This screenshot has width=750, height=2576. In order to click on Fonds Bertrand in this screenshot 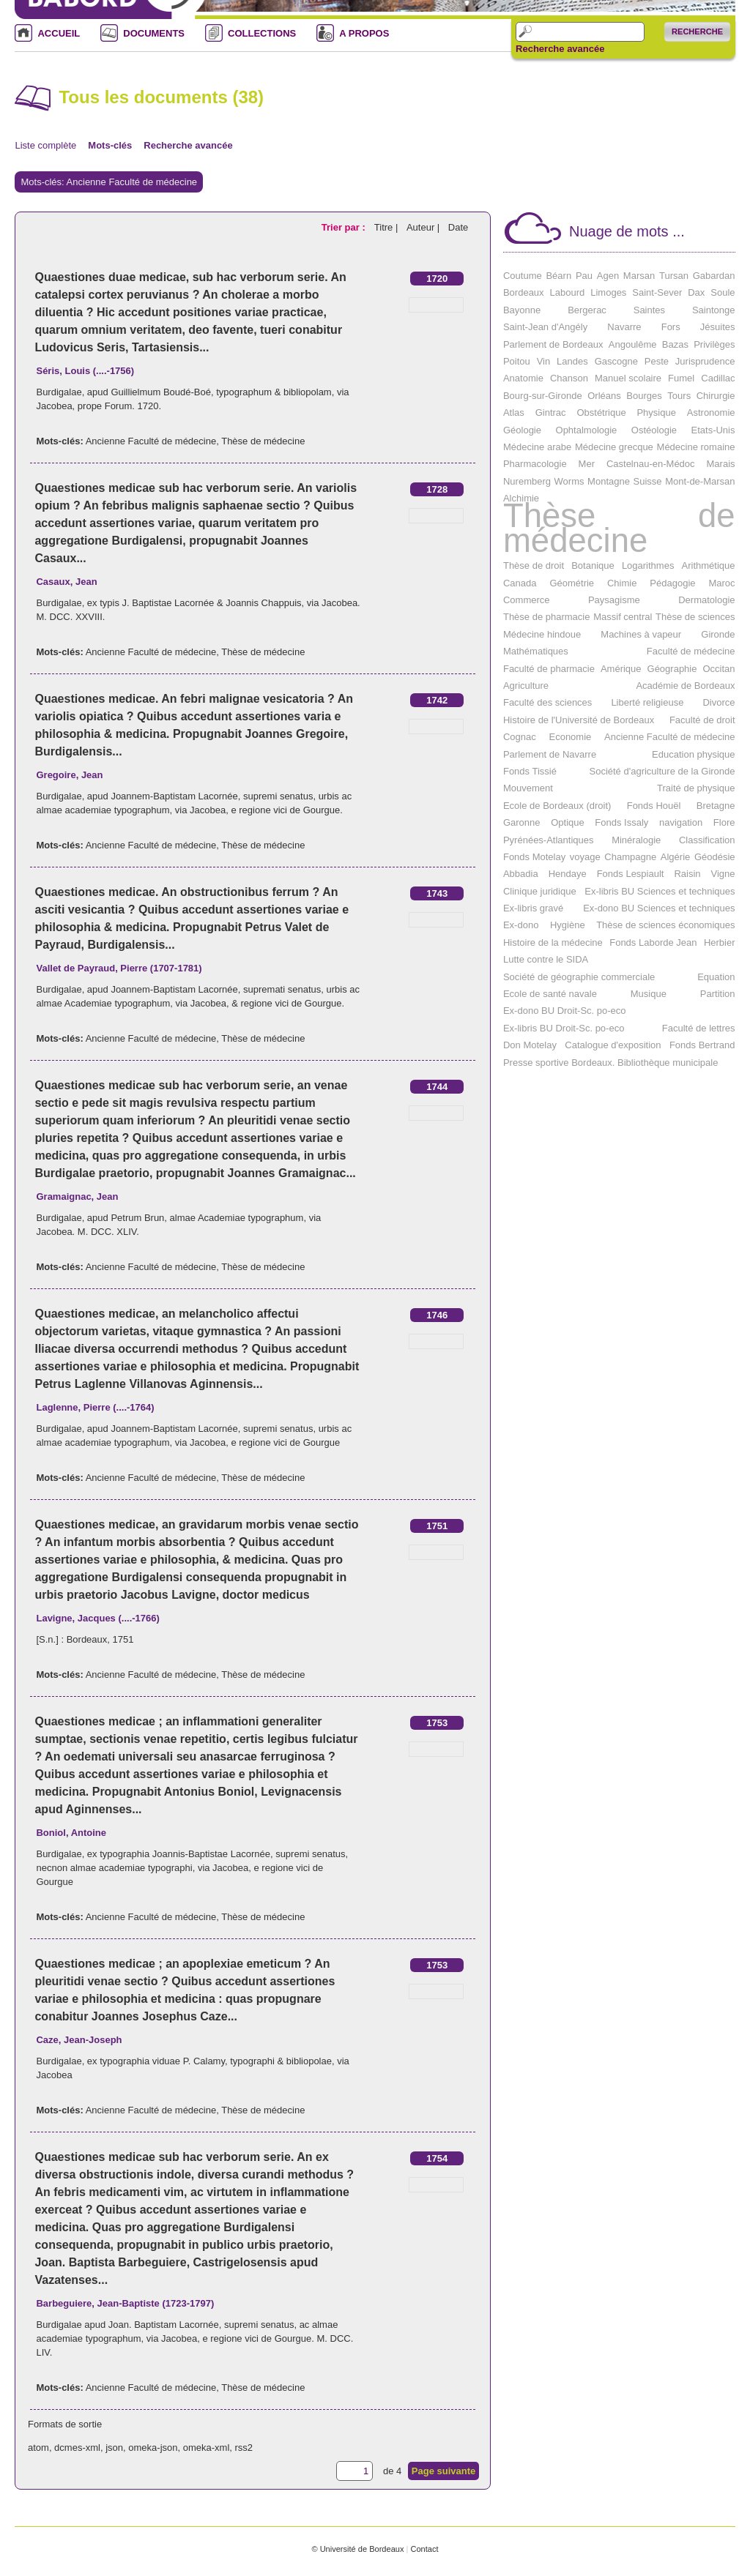, I will do `click(702, 1044)`.